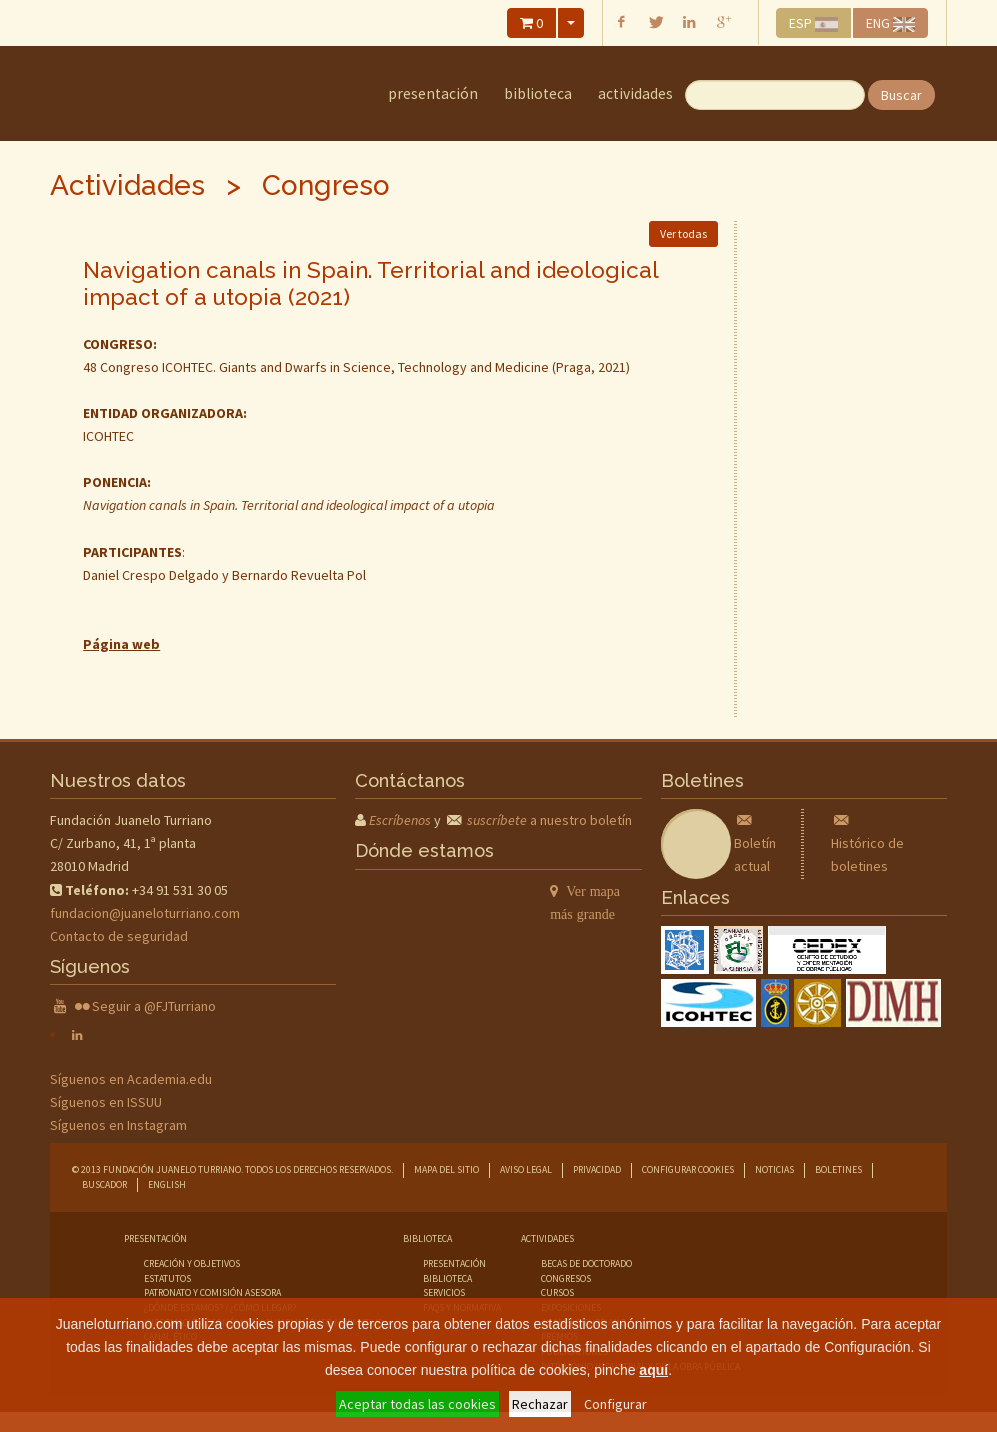 The image size is (997, 1432). Describe the element at coordinates (688, 1169) in the screenshot. I see `Configurar cookies` at that location.